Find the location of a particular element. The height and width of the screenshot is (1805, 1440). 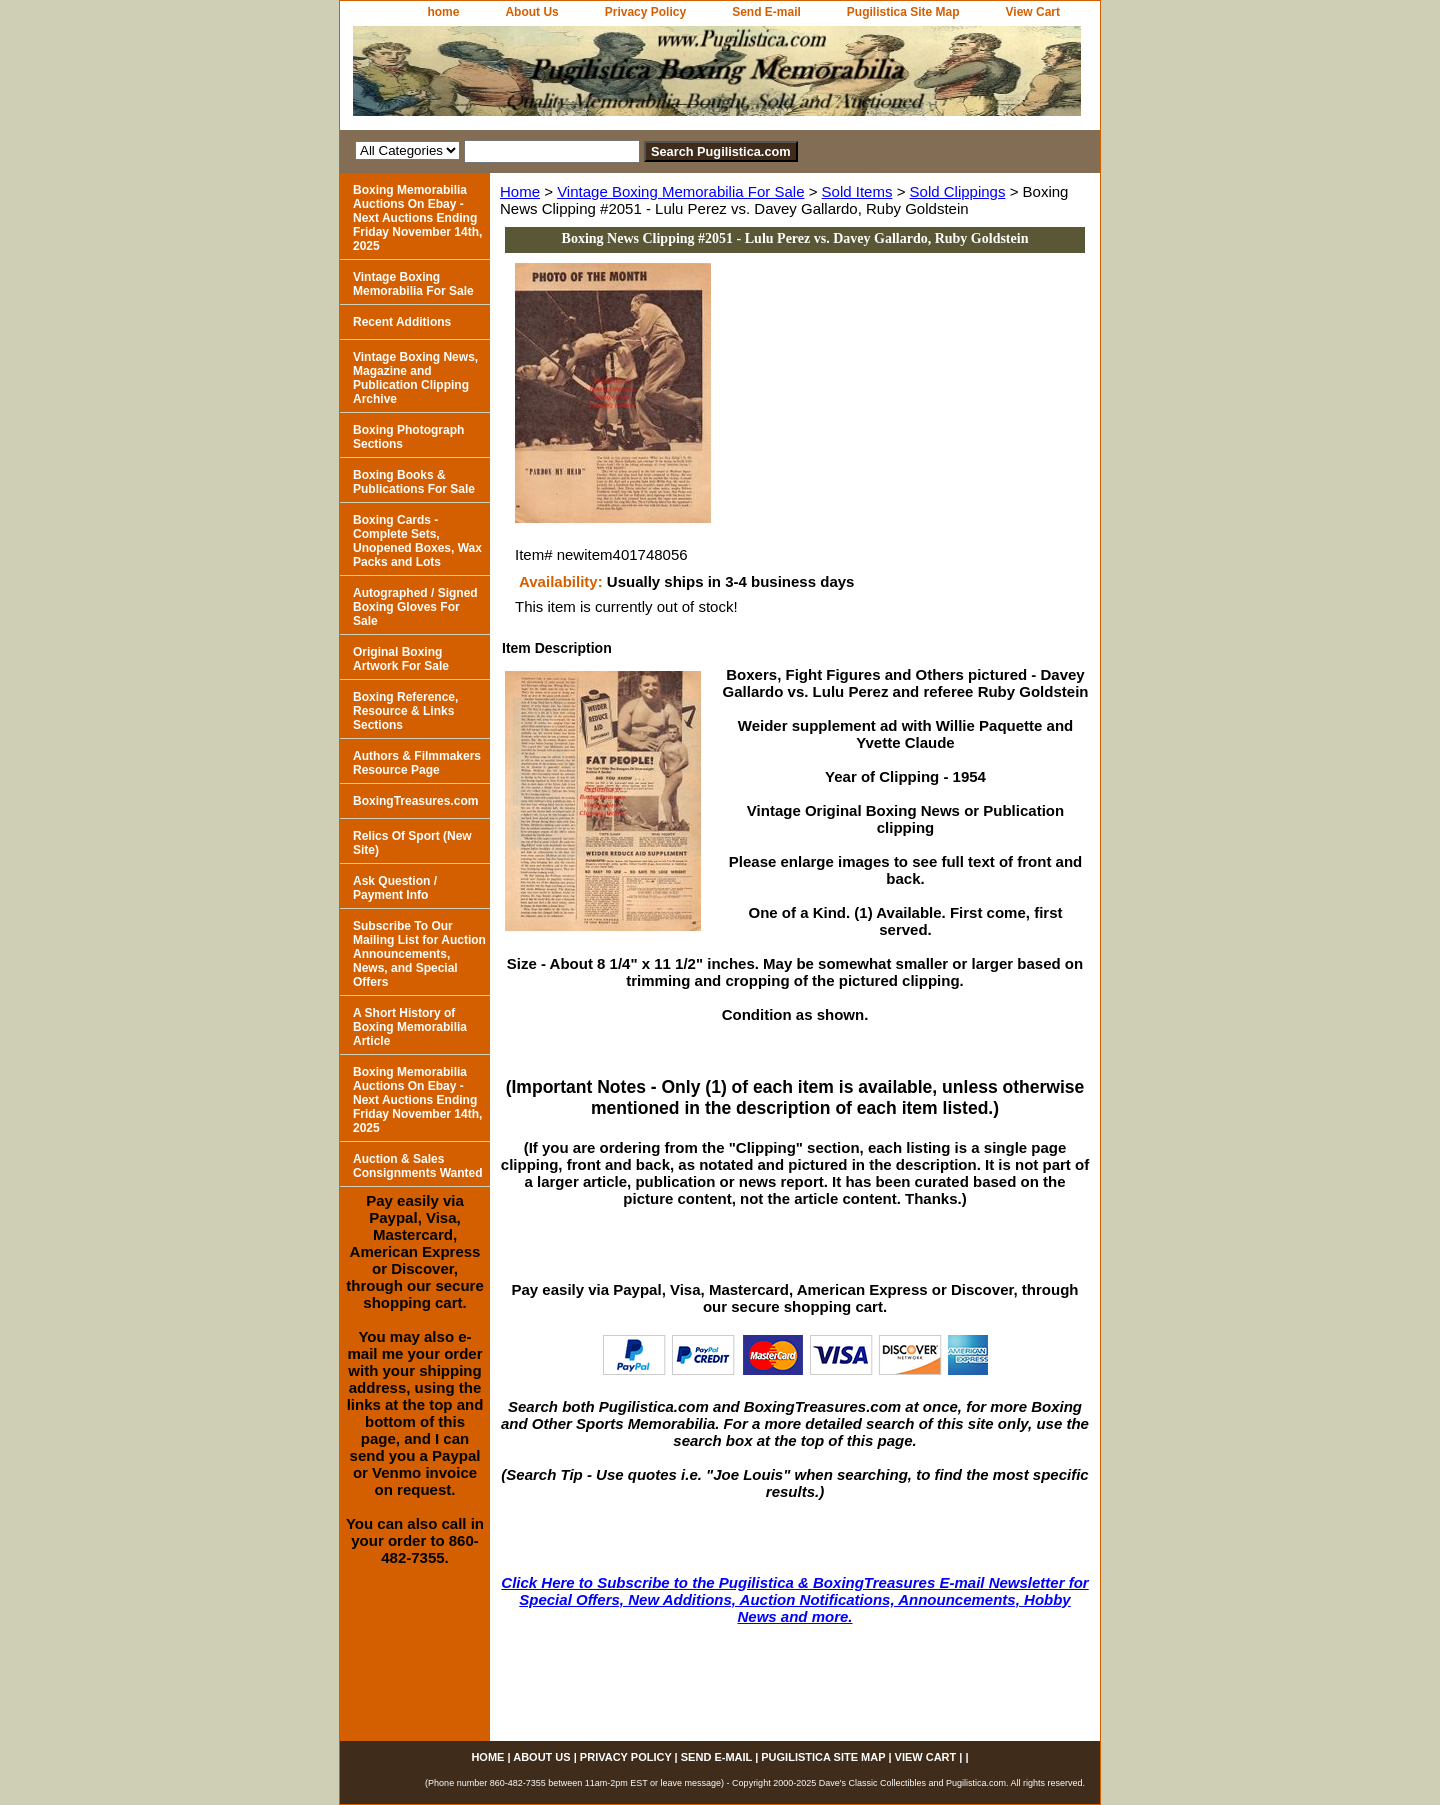

Boxing Cards - Complete Sets, Unopened Boxes, Wax Packs and Lots is located at coordinates (417, 541).